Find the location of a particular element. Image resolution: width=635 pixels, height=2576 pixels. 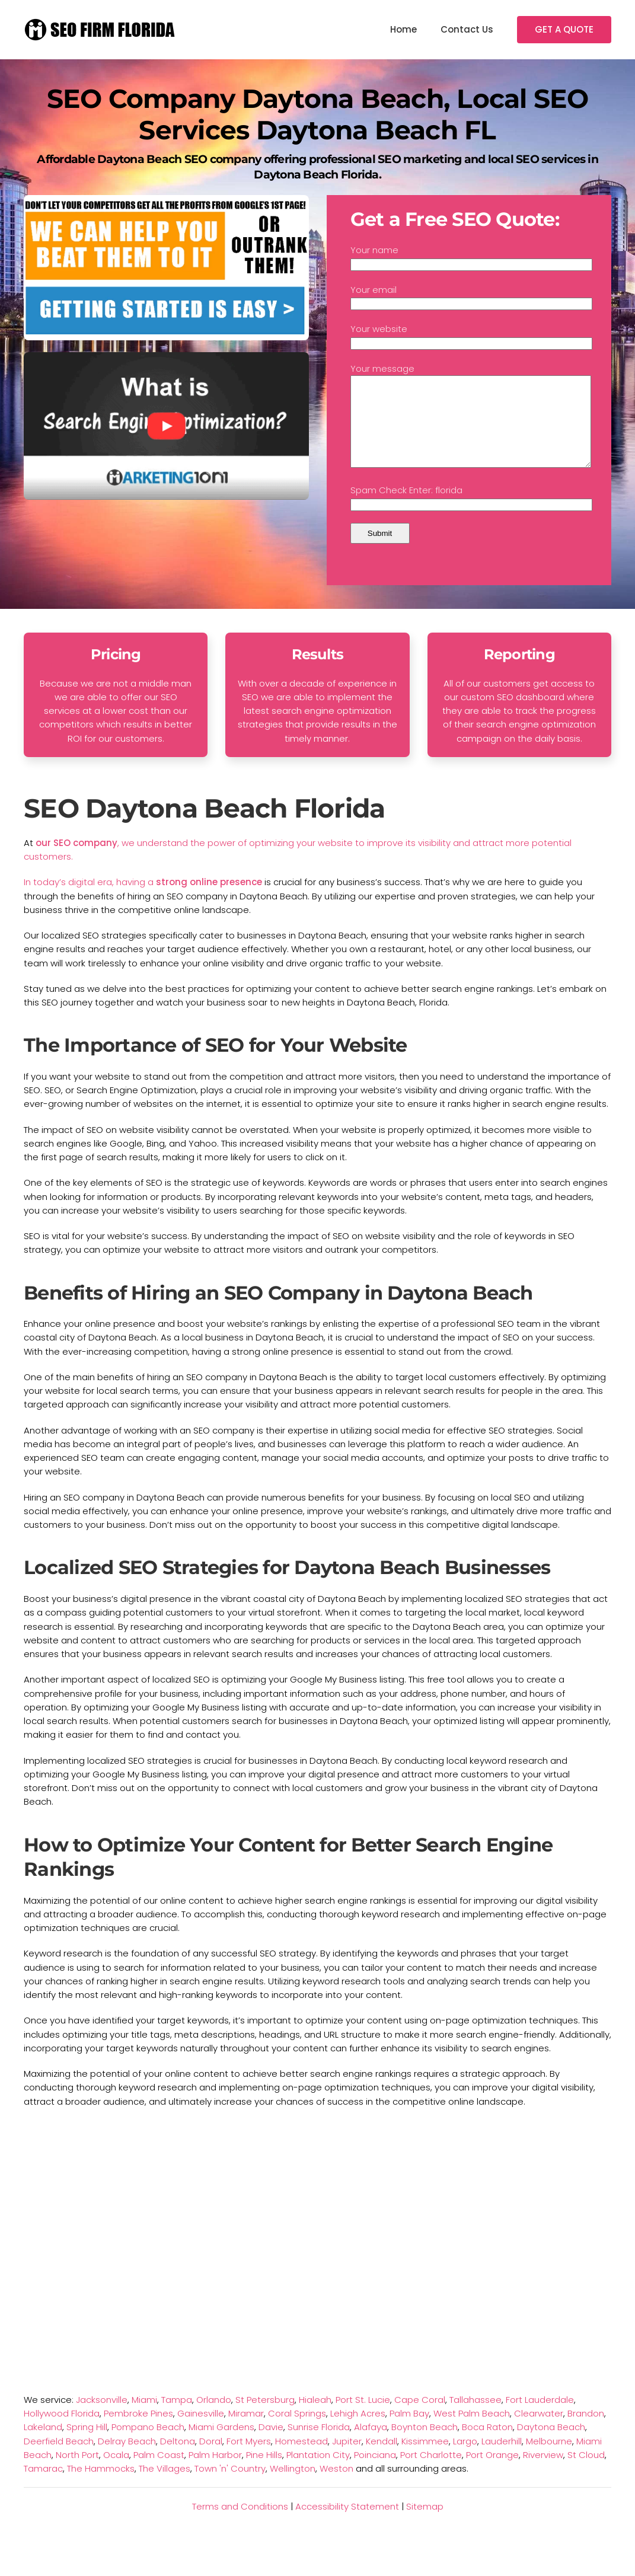

Pompano Beach is located at coordinates (147, 2444).